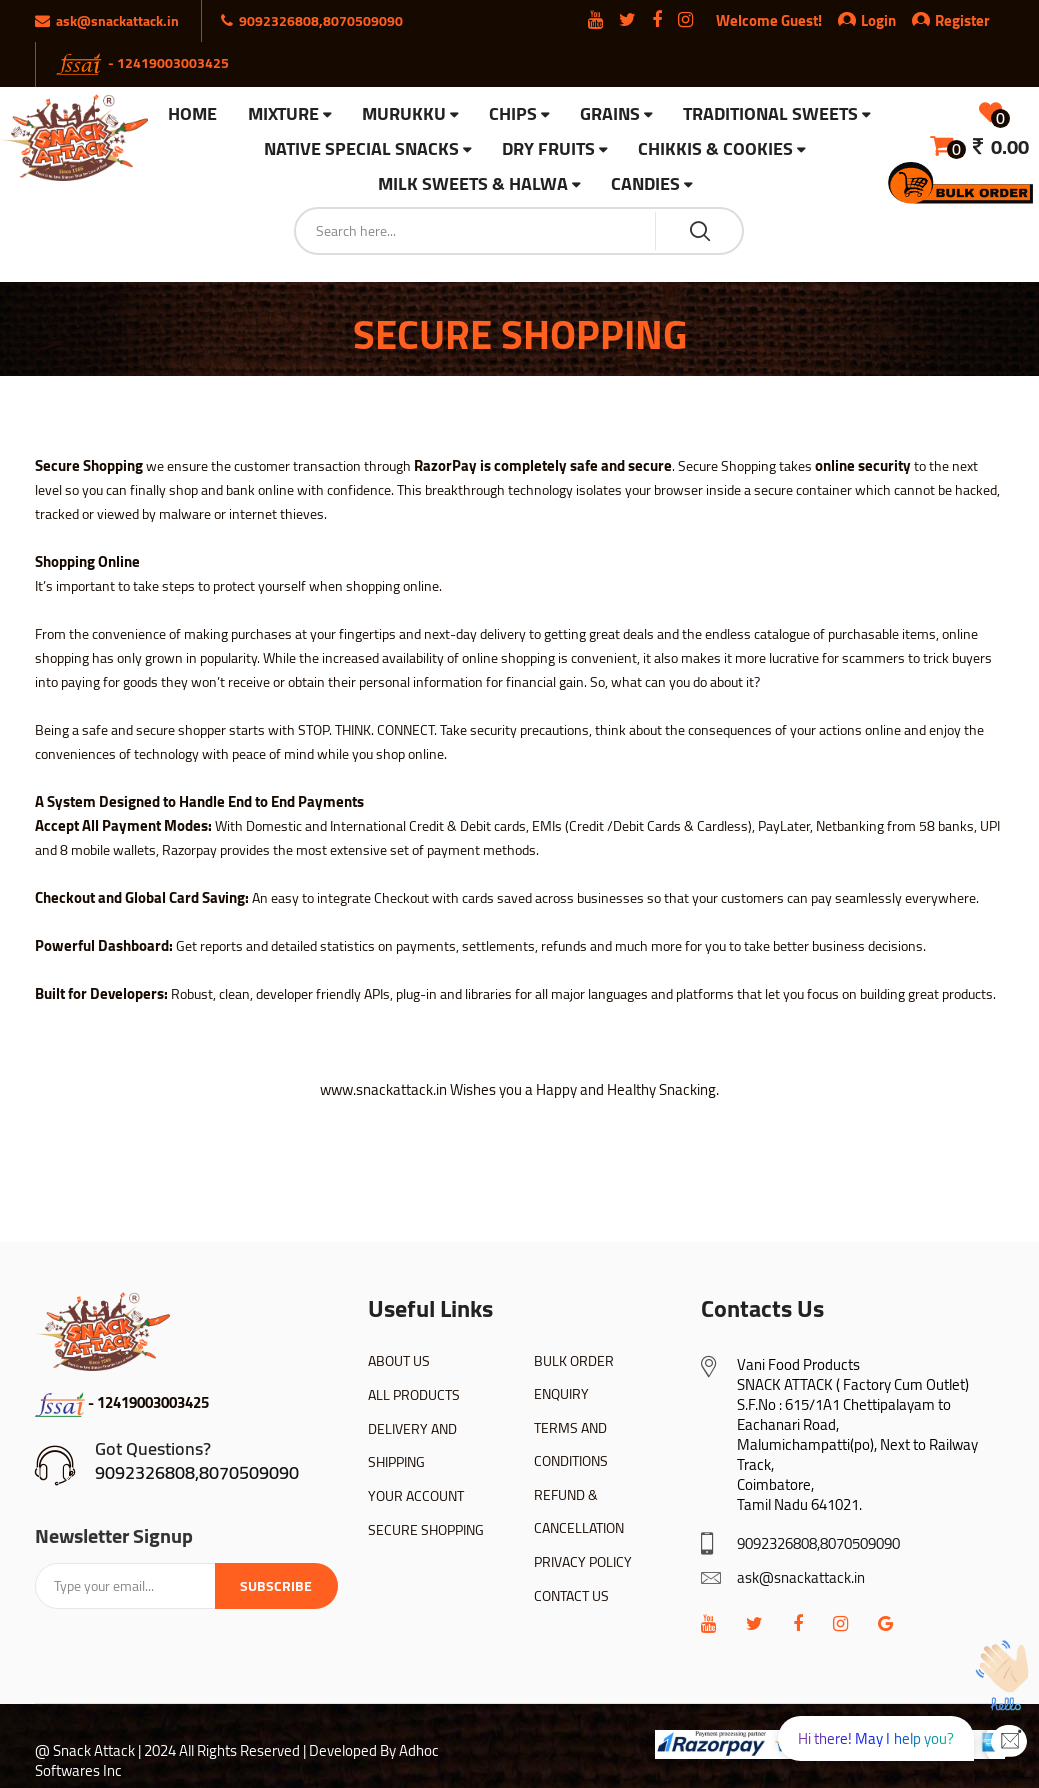 The image size is (1039, 1788). What do you see at coordinates (801, 1577) in the screenshot?
I see `ask@snackattack.in` at bounding box center [801, 1577].